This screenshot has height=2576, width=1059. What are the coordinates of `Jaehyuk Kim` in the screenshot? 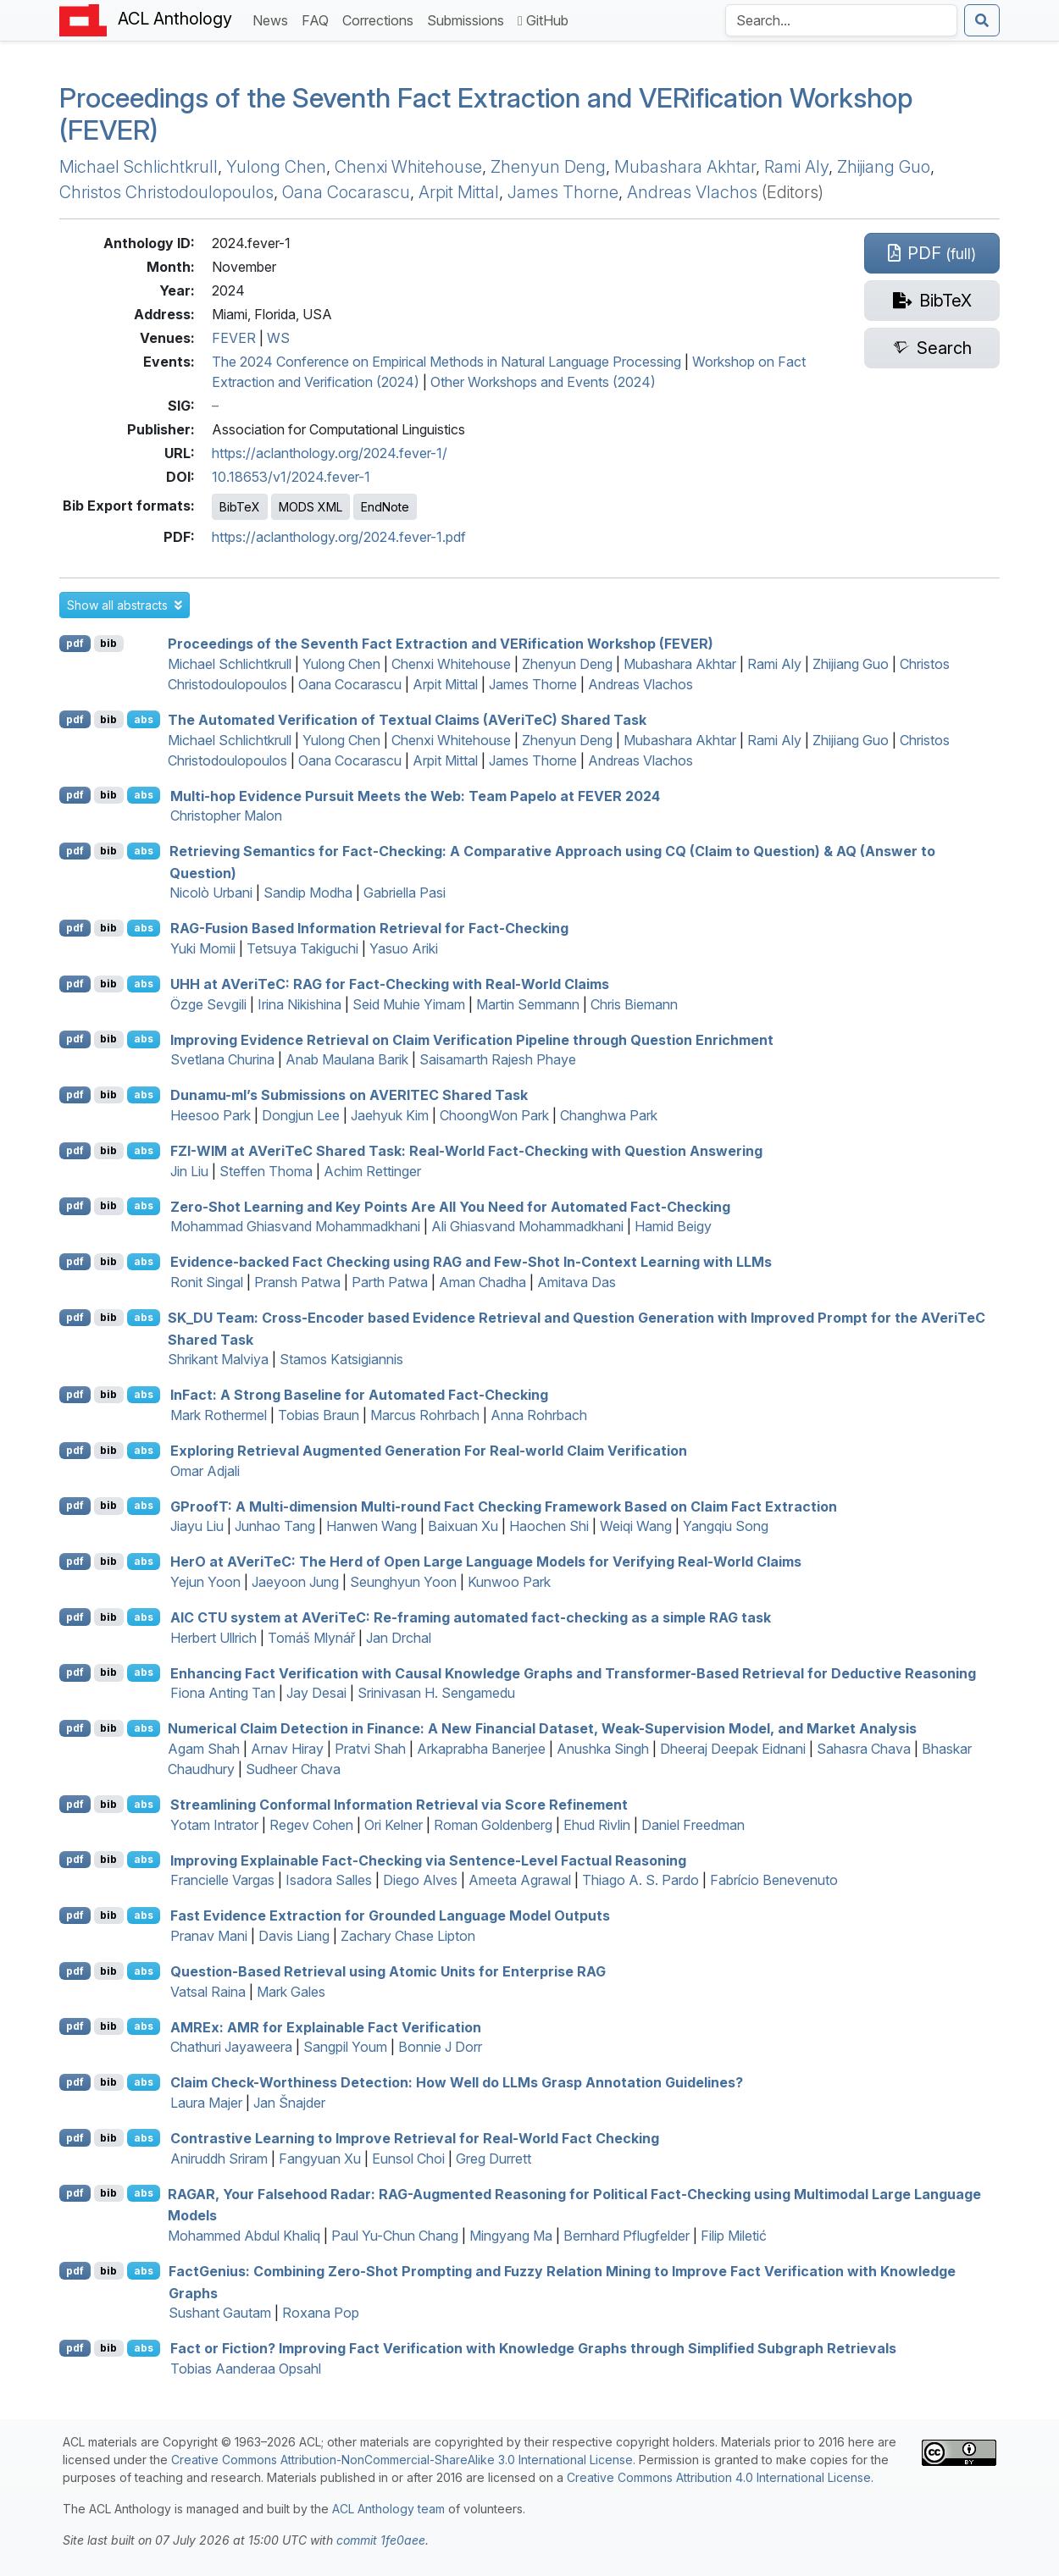 It's located at (390, 1115).